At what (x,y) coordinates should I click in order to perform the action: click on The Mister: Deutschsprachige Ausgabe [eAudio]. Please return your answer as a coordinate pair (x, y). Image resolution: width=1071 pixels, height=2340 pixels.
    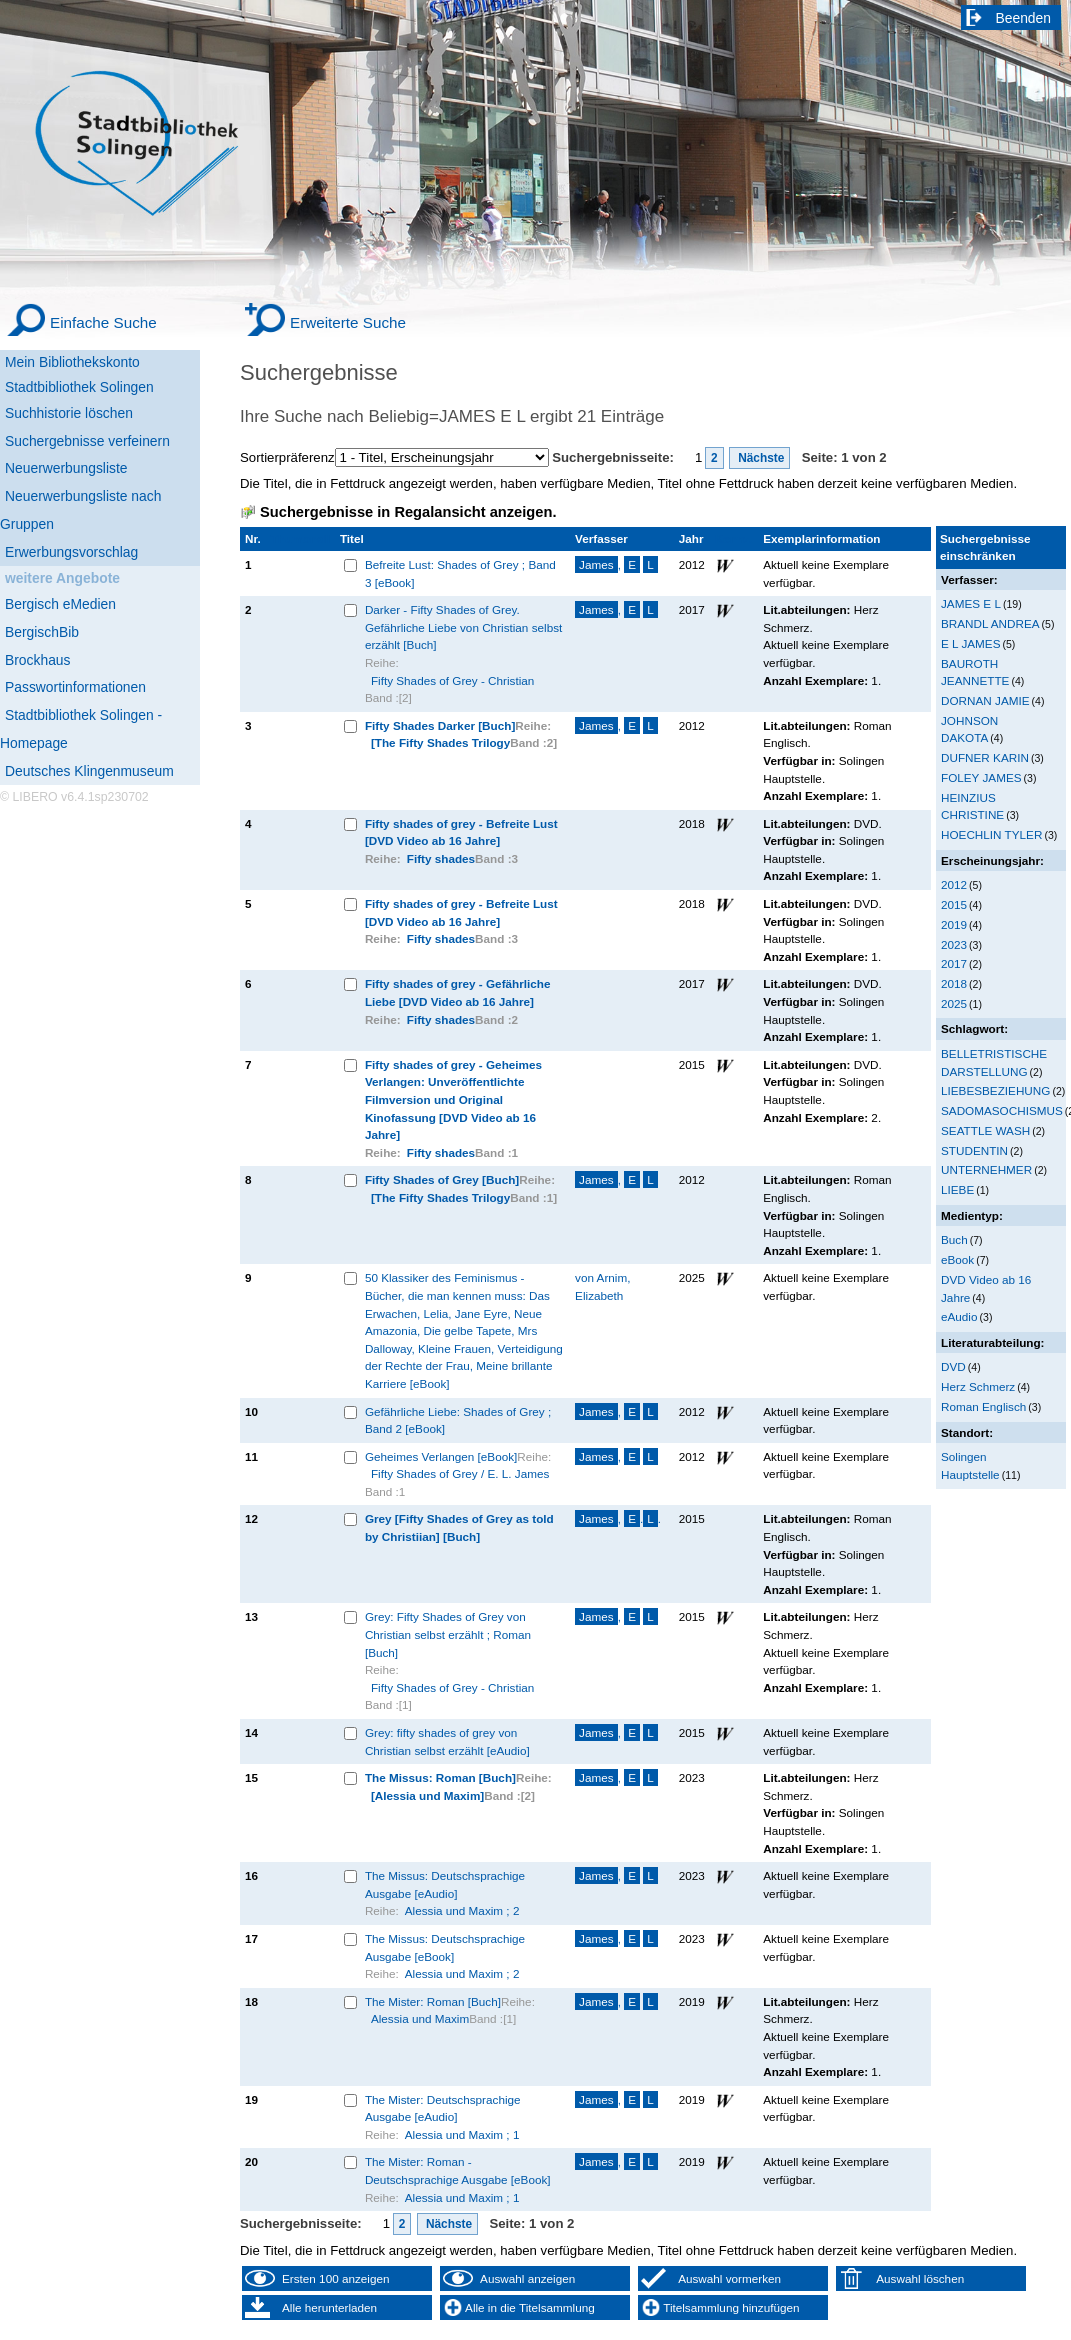
    Looking at the image, I should click on (443, 2108).